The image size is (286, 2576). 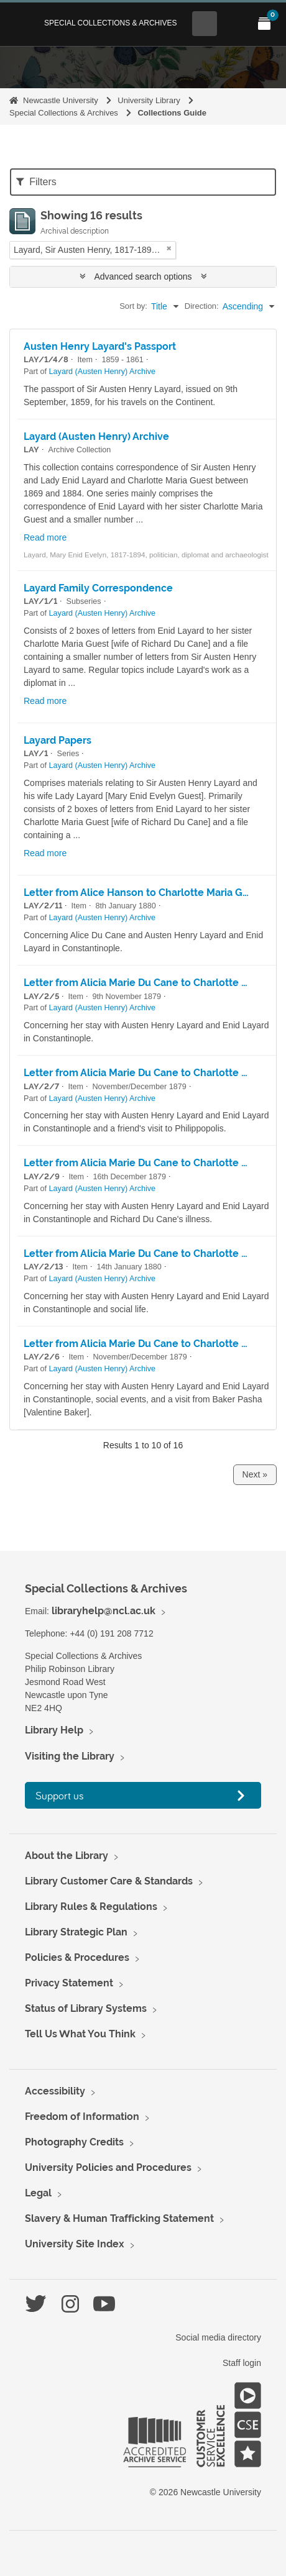 What do you see at coordinates (69, 1756) in the screenshot?
I see `Visiting the Library` at bounding box center [69, 1756].